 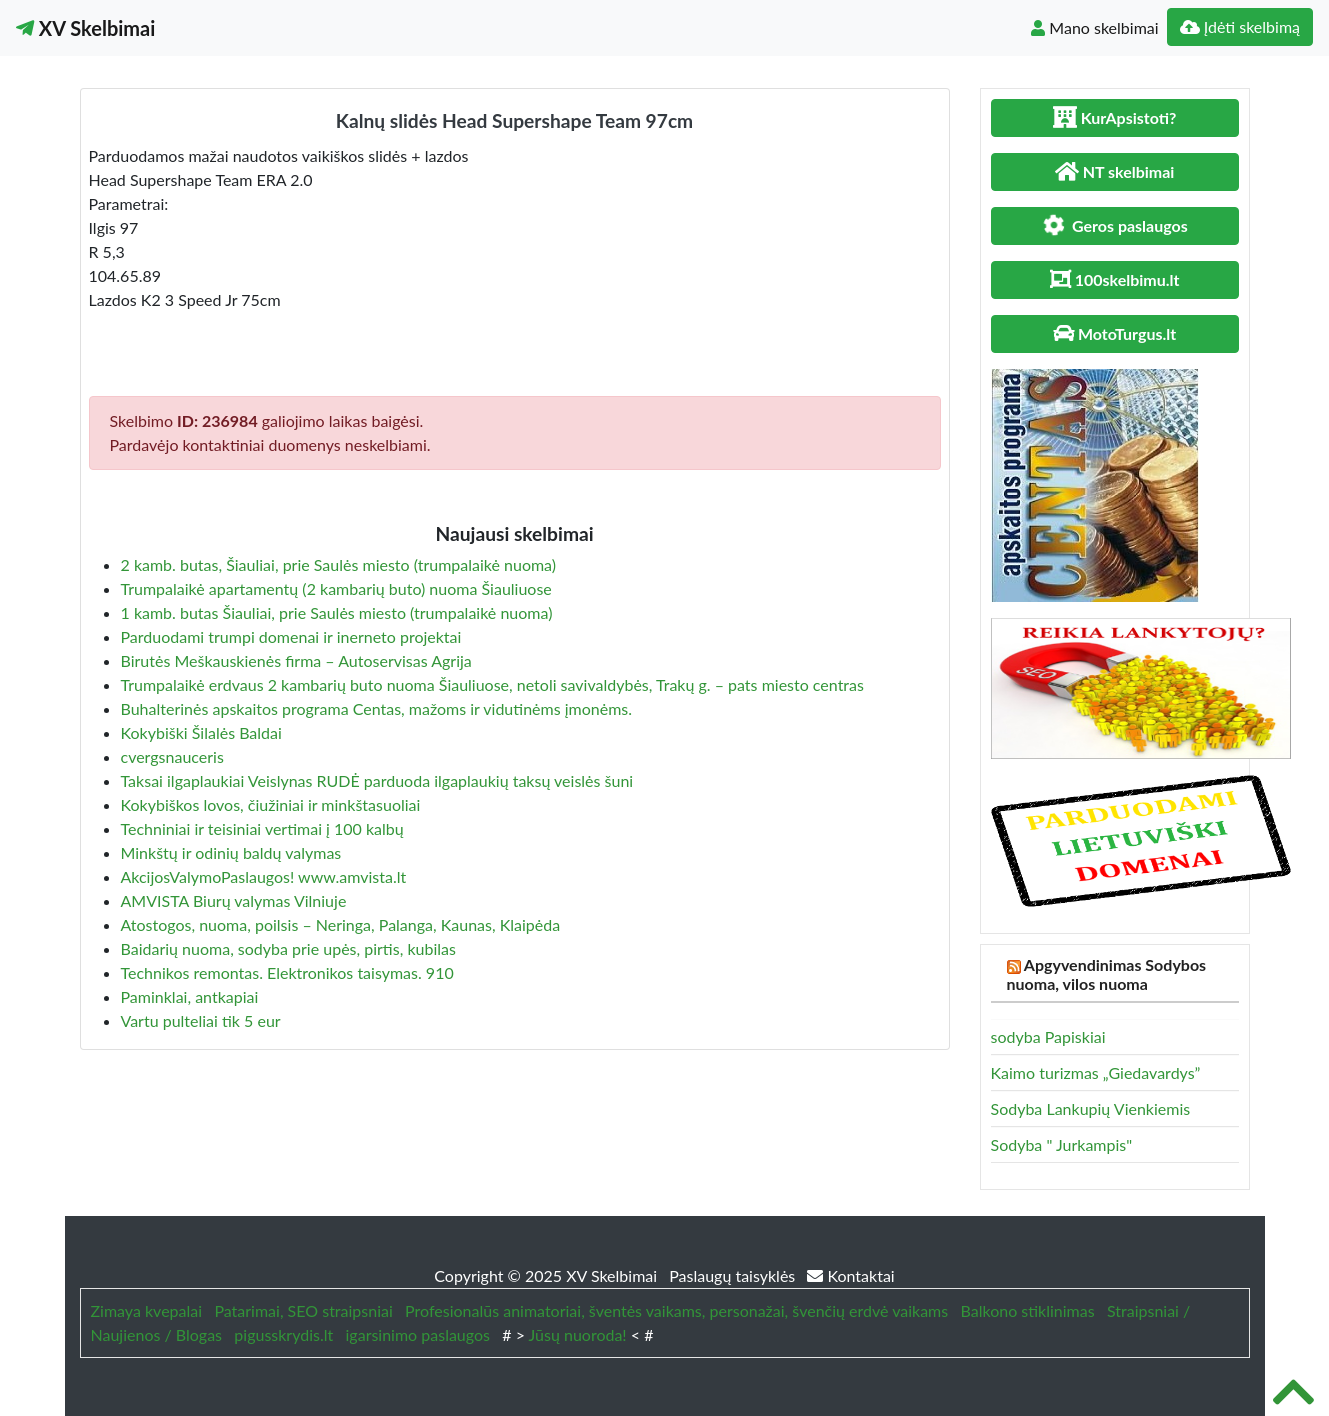 What do you see at coordinates (85, 28) in the screenshot?
I see `XV Skelbimai` at bounding box center [85, 28].